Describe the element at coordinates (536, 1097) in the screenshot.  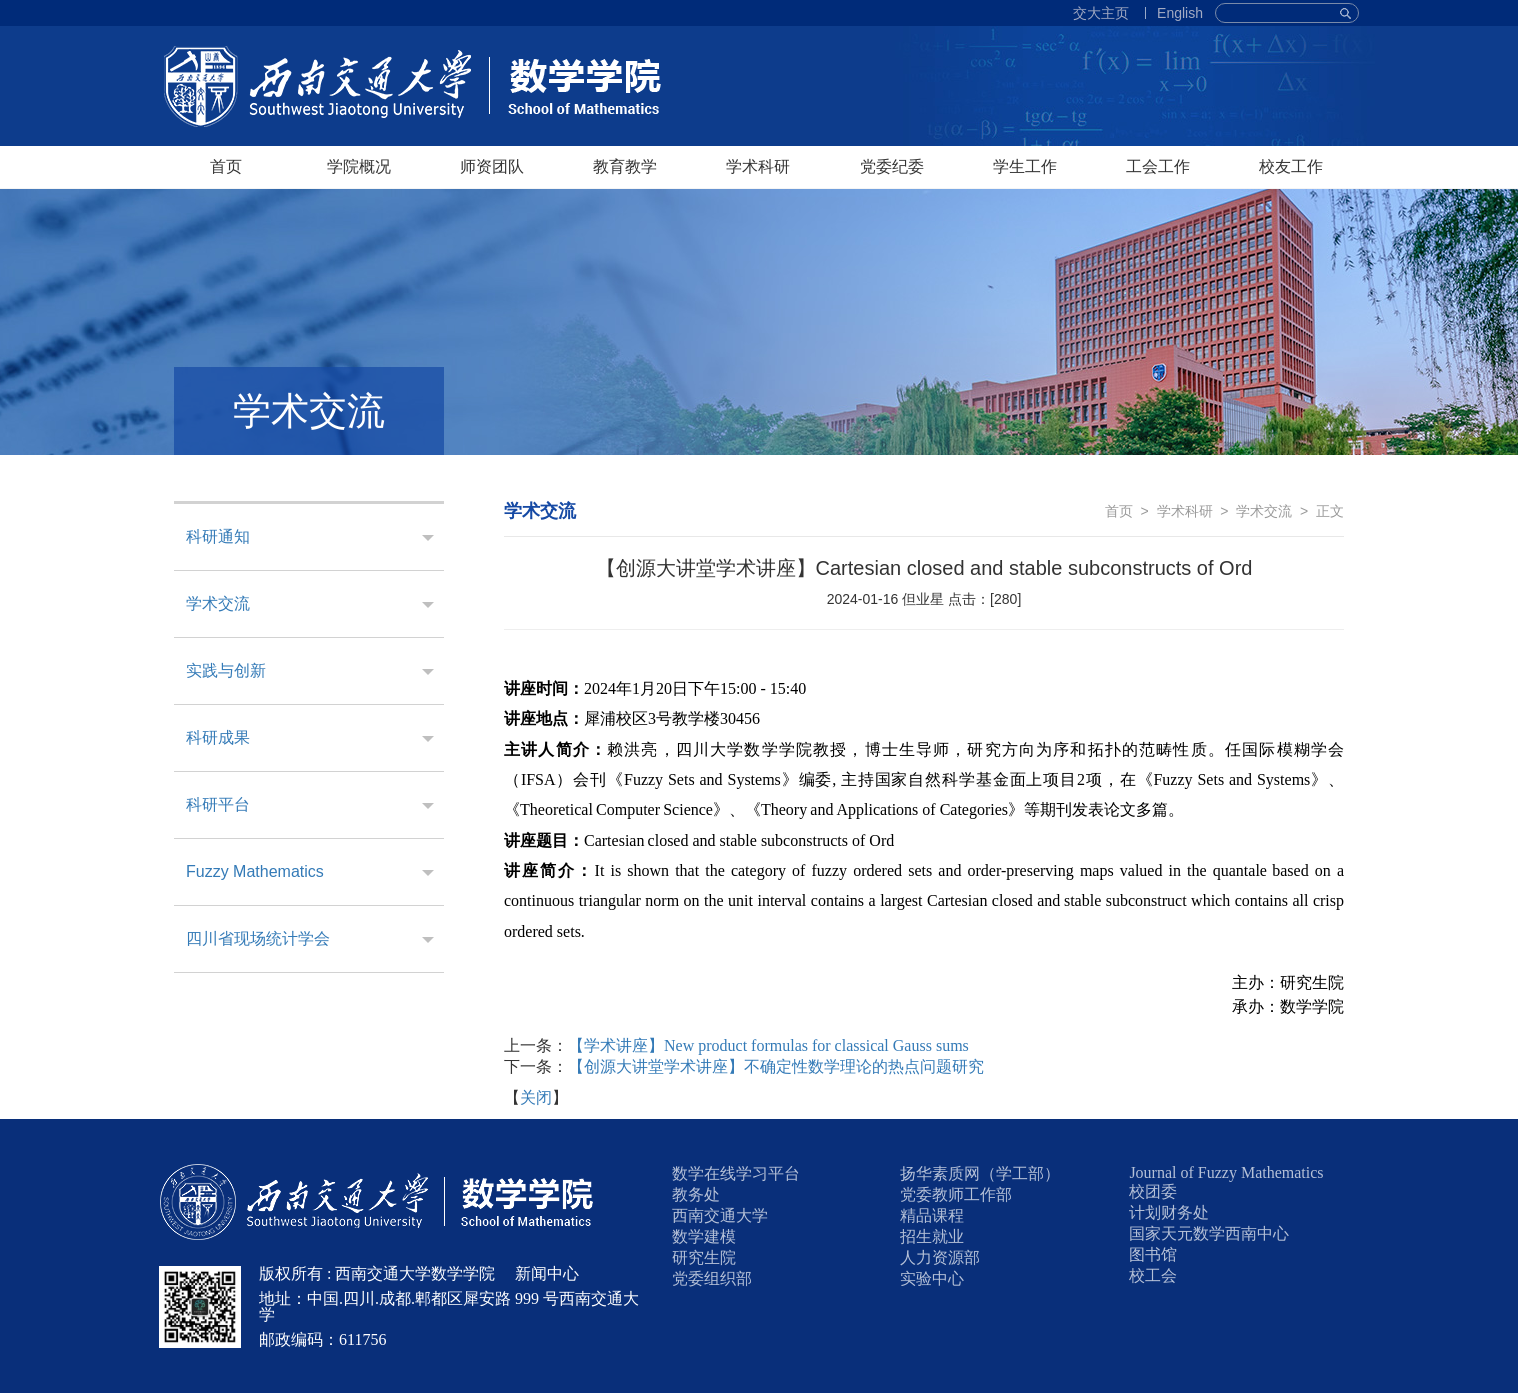
I see `关闭` at that location.